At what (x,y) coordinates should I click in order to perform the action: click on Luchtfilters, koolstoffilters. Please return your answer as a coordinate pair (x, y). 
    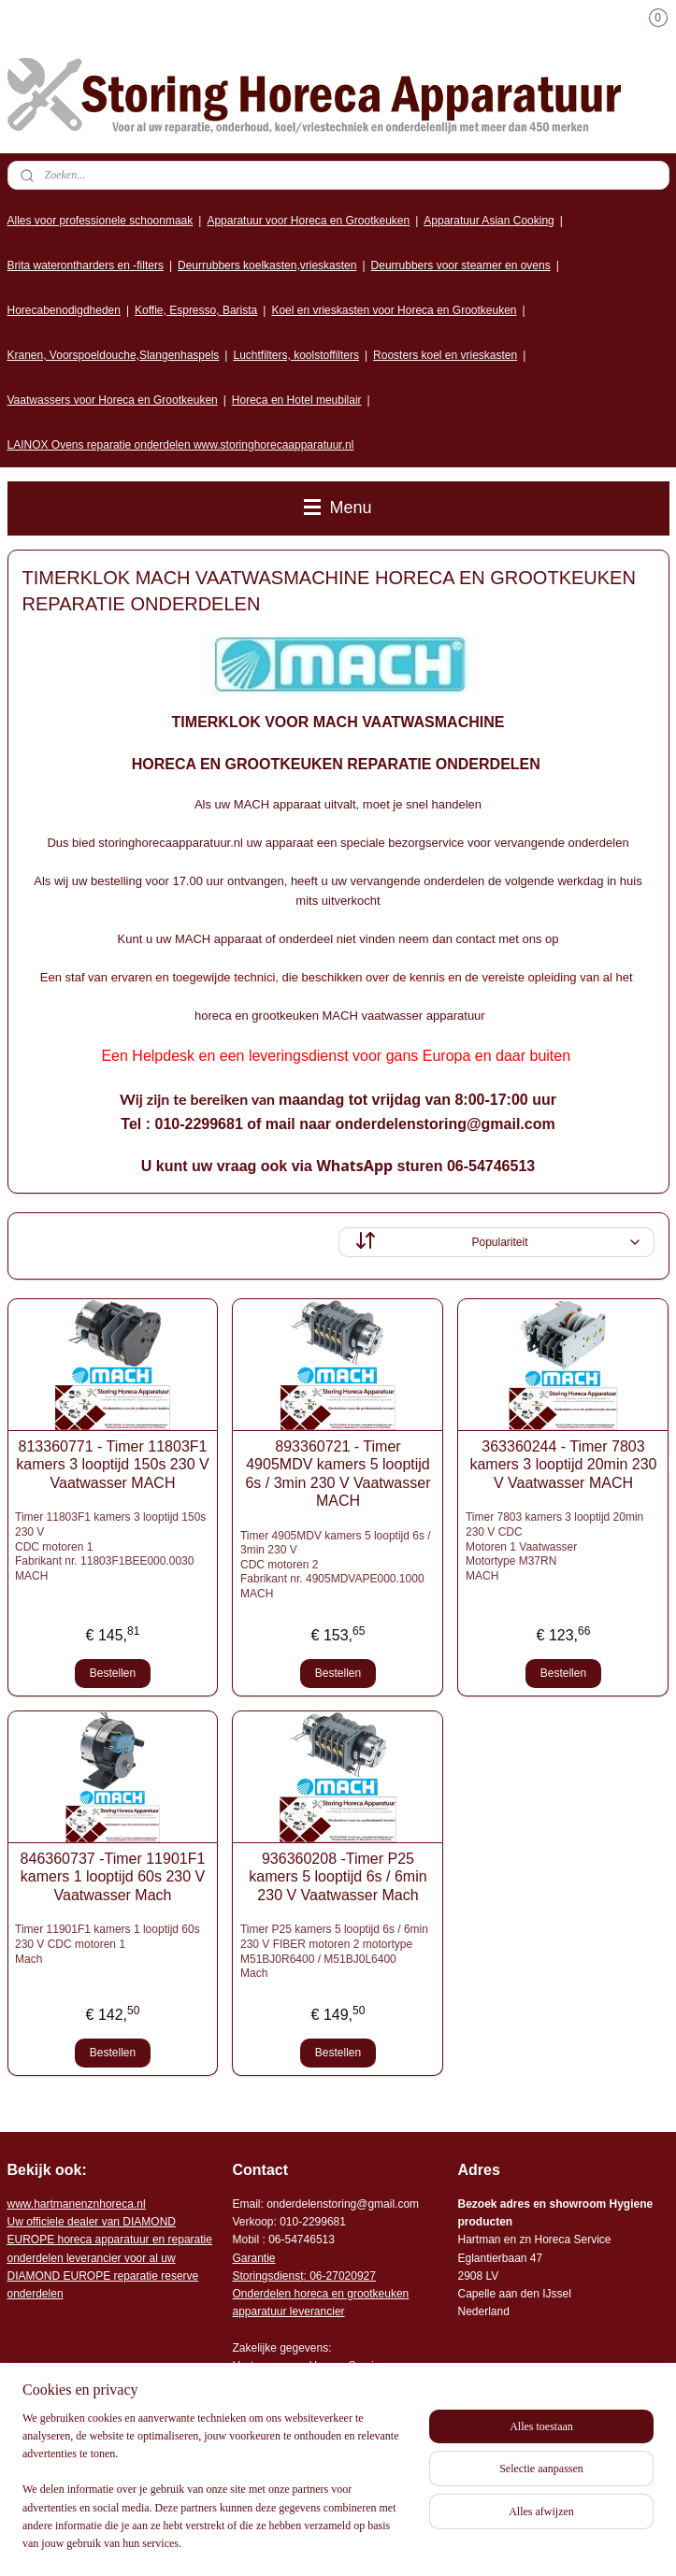
    Looking at the image, I should click on (296, 355).